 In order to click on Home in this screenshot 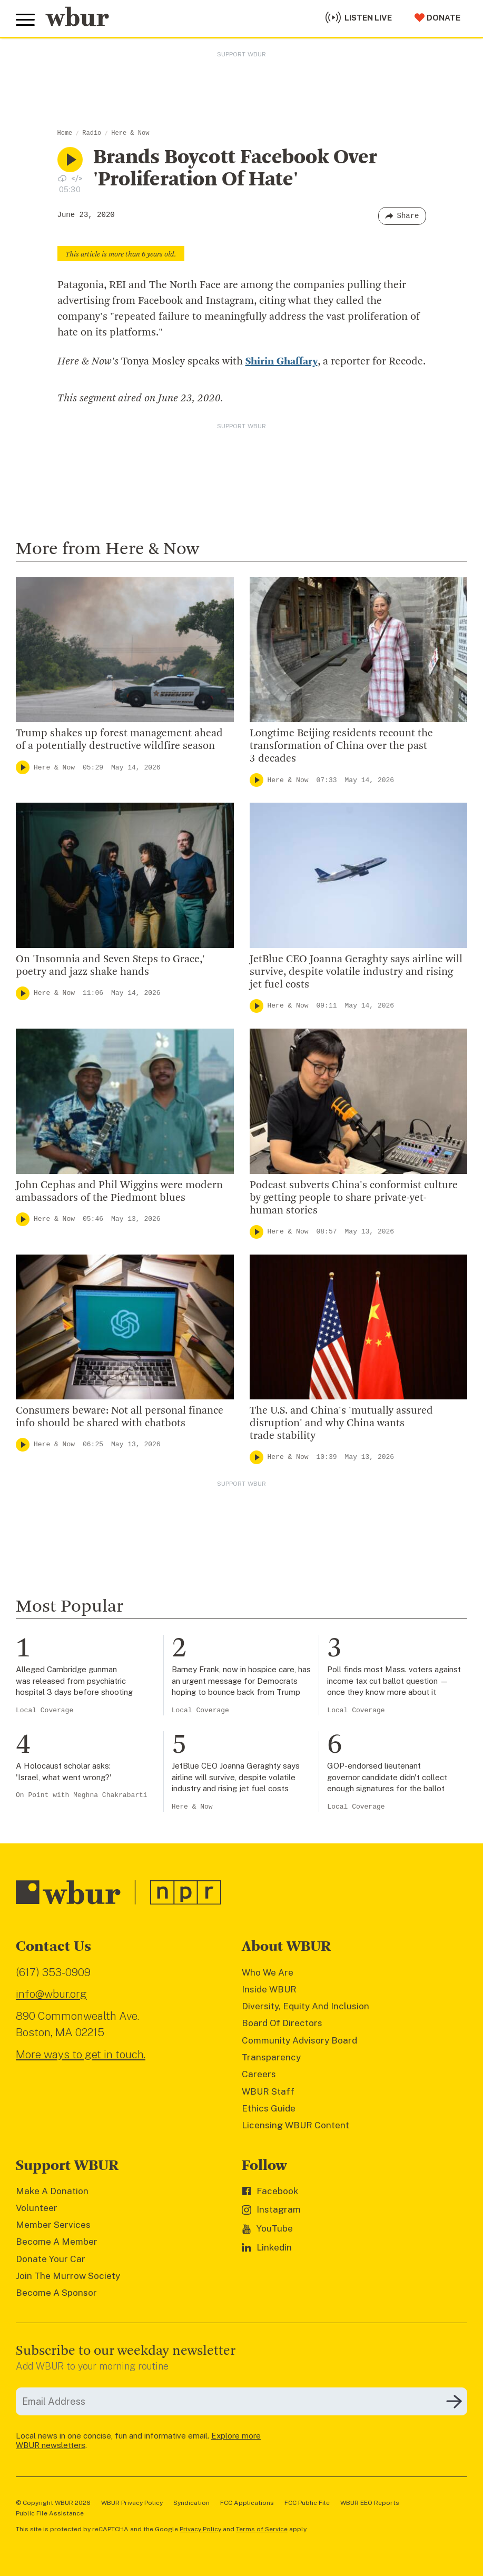, I will do `click(65, 133)`.